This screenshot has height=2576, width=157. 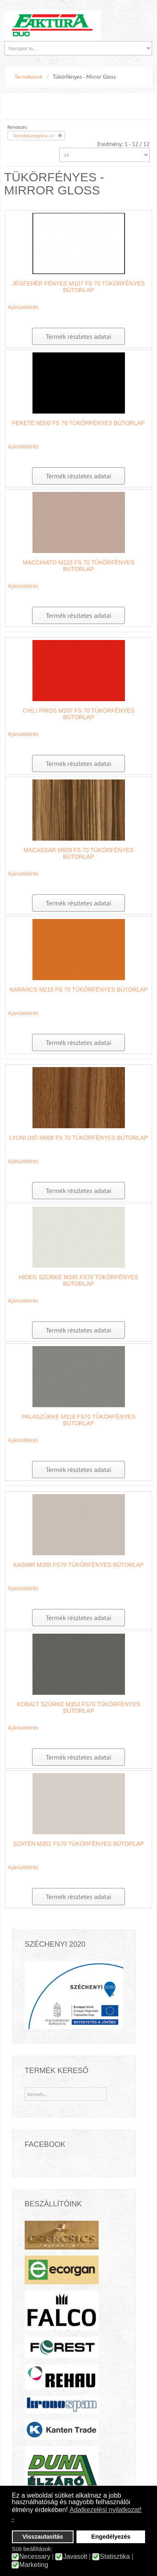 I want to click on Termékeink, so click(x=28, y=76).